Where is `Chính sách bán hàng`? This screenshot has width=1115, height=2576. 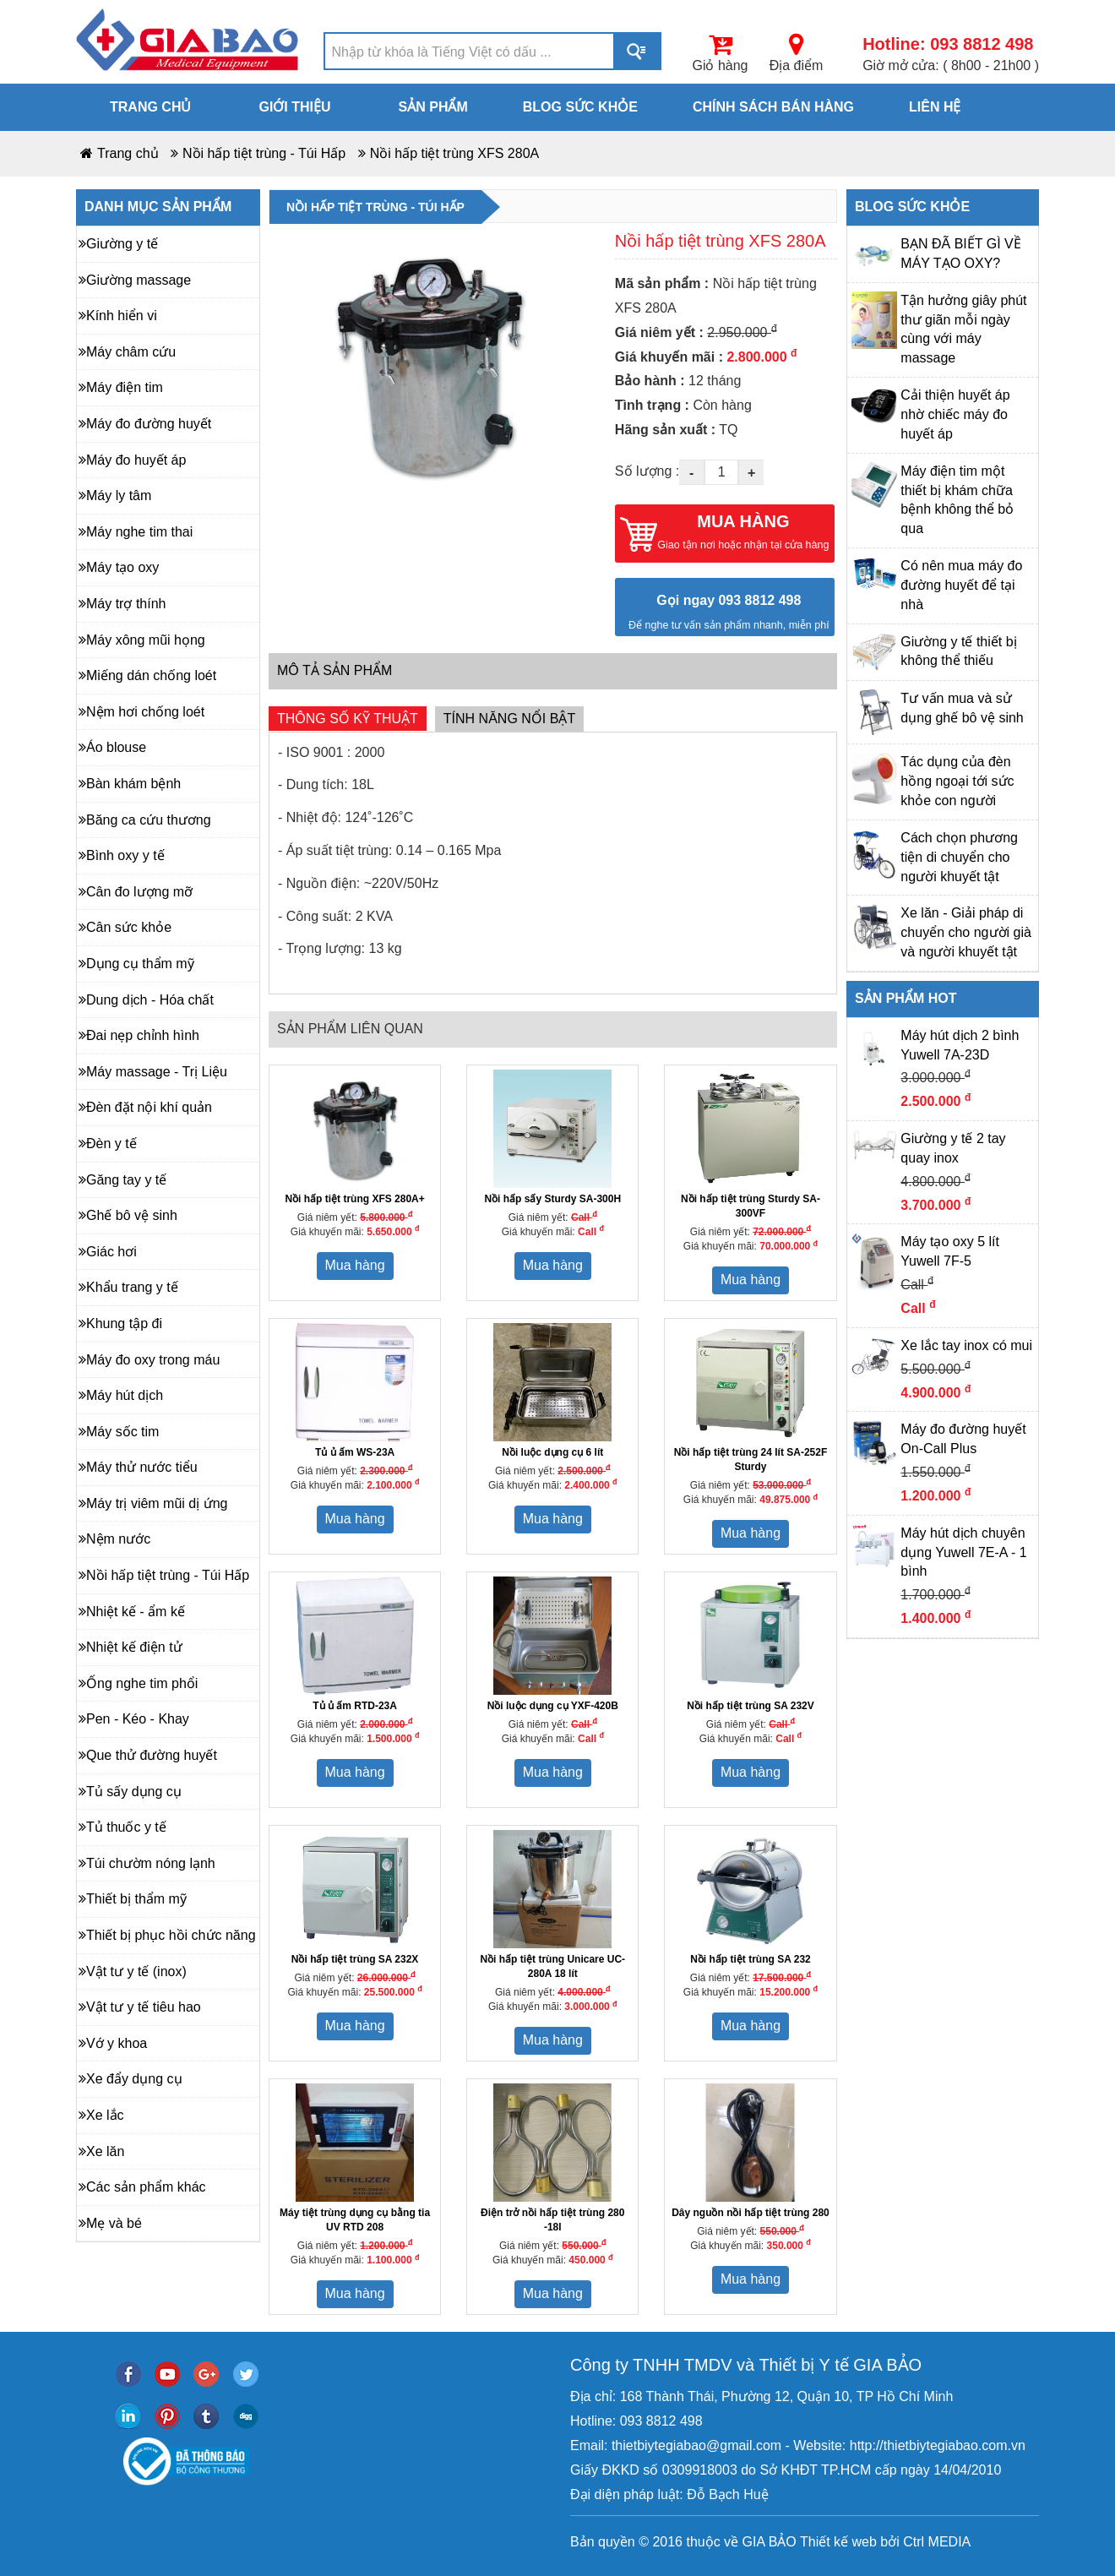
Chính sách bán hàng is located at coordinates (773, 107).